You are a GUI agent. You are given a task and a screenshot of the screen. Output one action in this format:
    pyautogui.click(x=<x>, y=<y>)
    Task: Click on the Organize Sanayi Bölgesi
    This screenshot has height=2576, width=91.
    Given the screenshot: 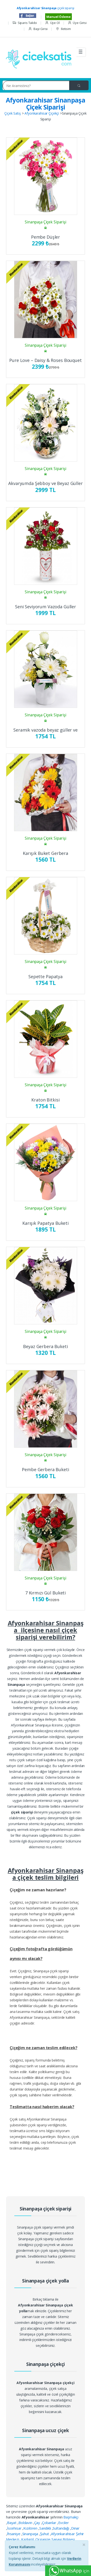 What is the action you would take?
    pyautogui.click(x=55, y=2539)
    